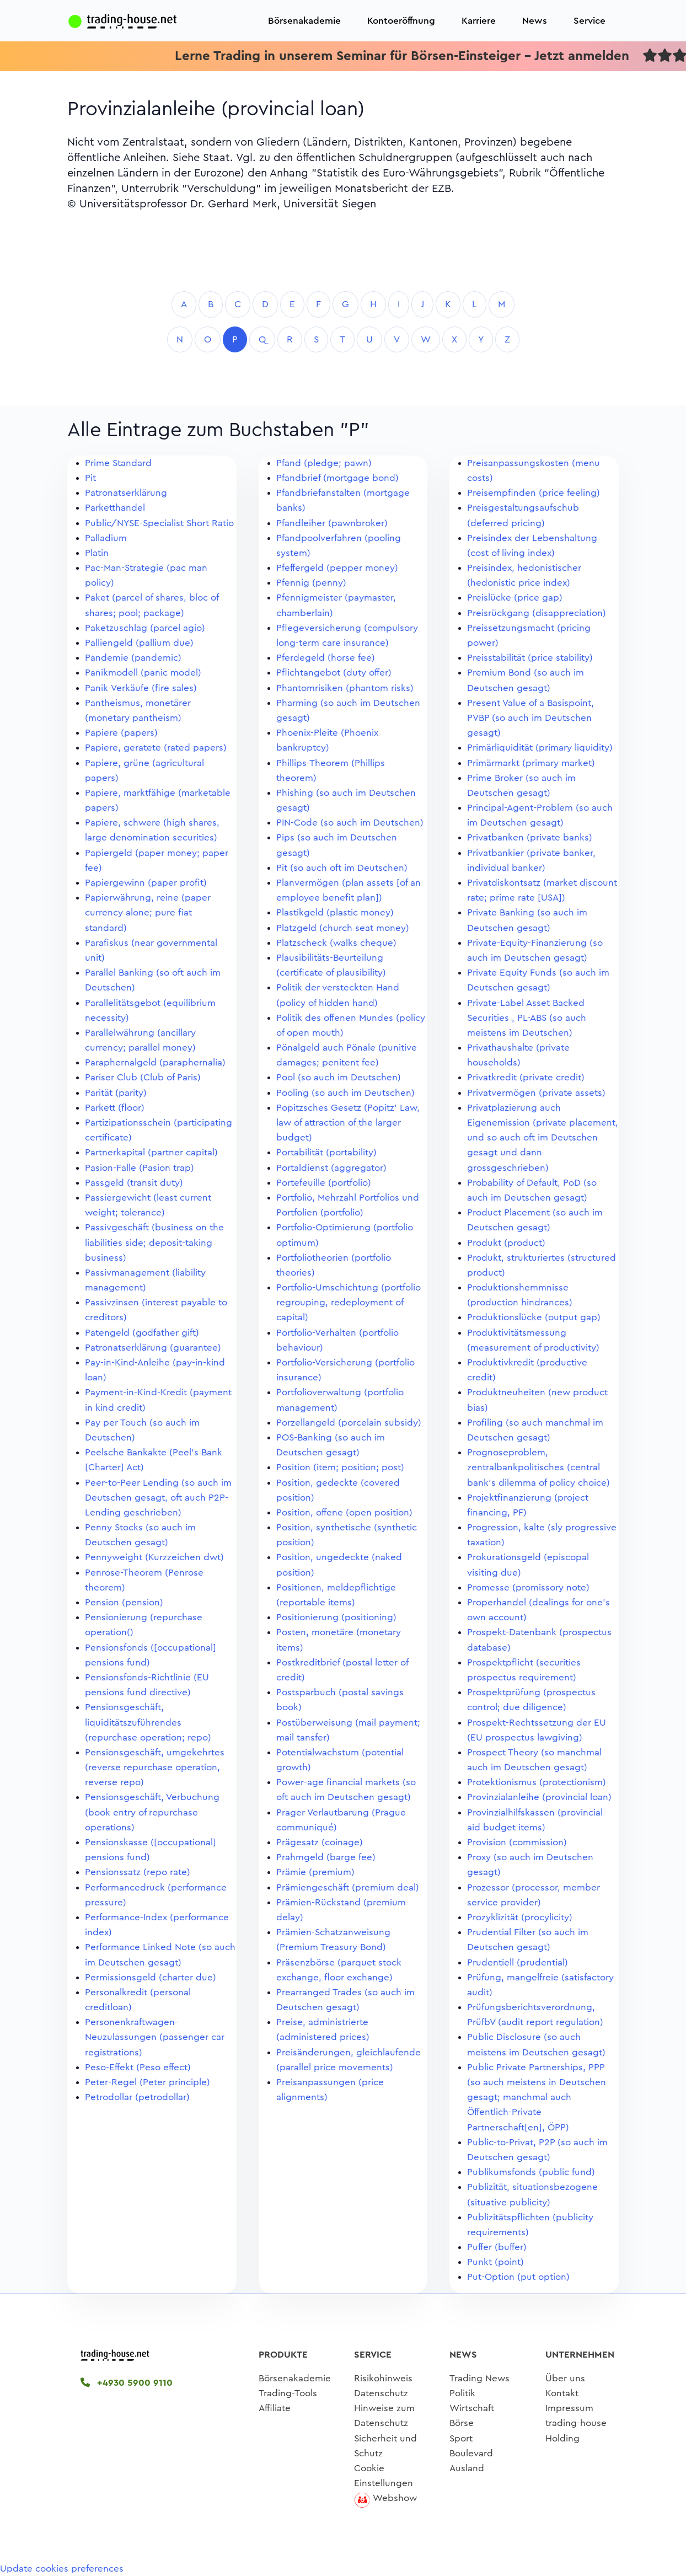 The width and height of the screenshot is (686, 2576). I want to click on Phantomrisiken (phantom risks), so click(345, 688).